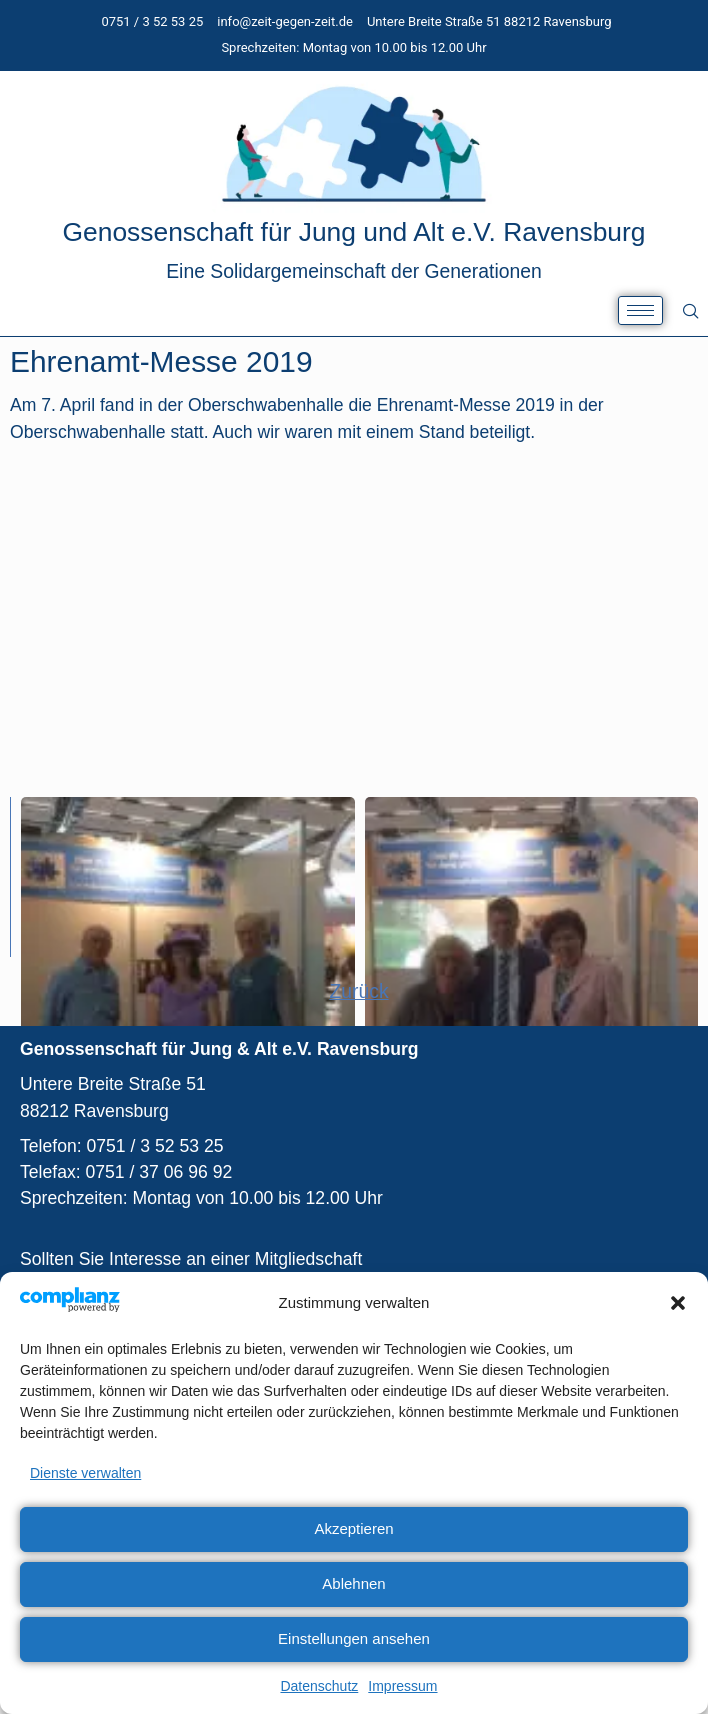  Describe the element at coordinates (358, 991) in the screenshot. I see `Zurück` at that location.